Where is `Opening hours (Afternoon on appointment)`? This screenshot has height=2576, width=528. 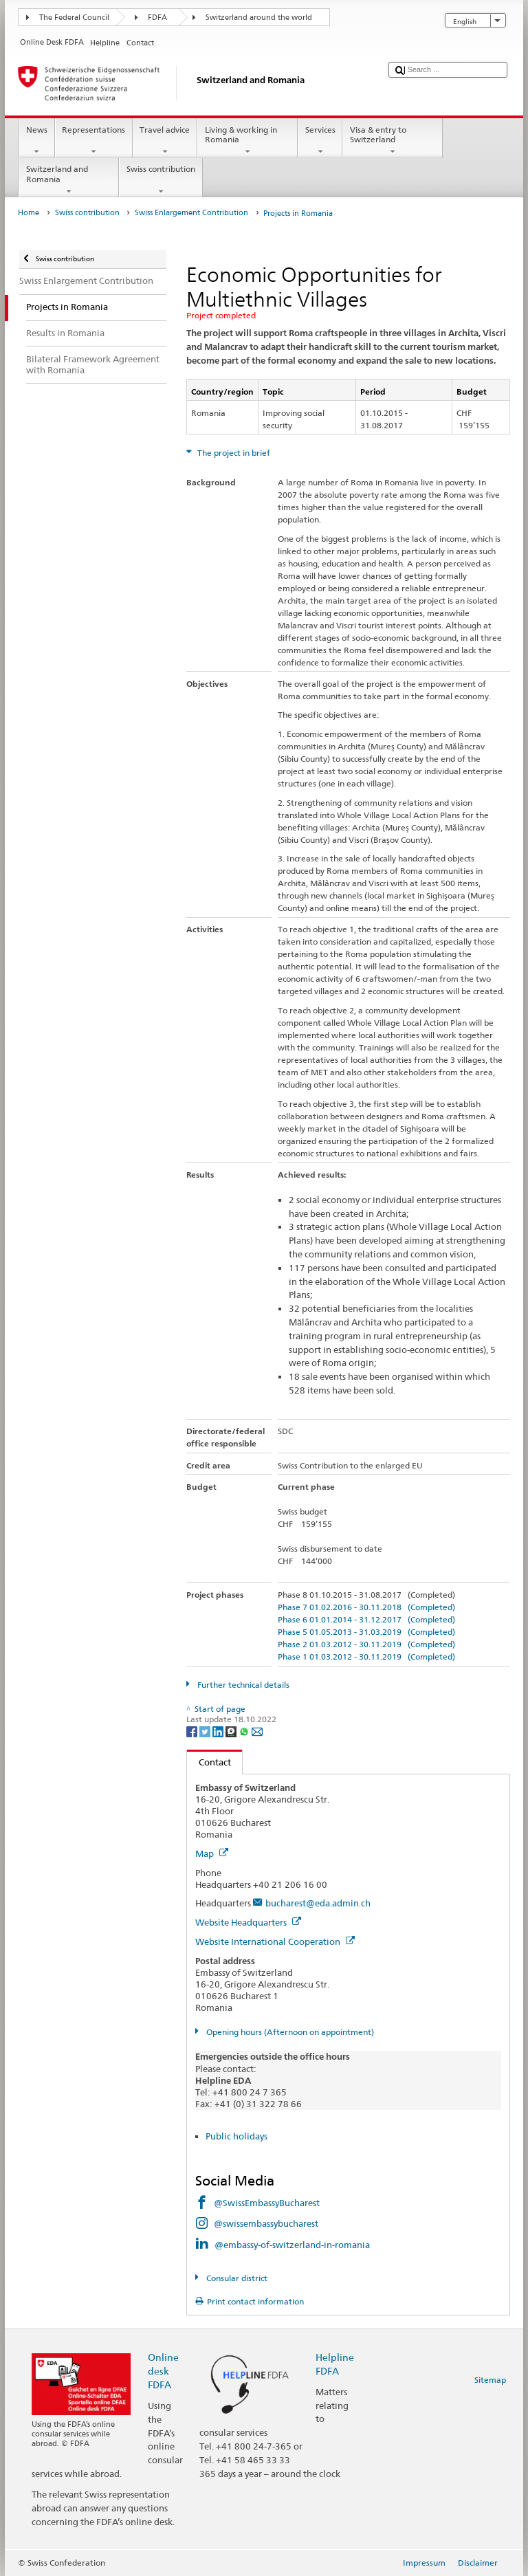 Opening hours (Afternoon on appointment) is located at coordinates (289, 2032).